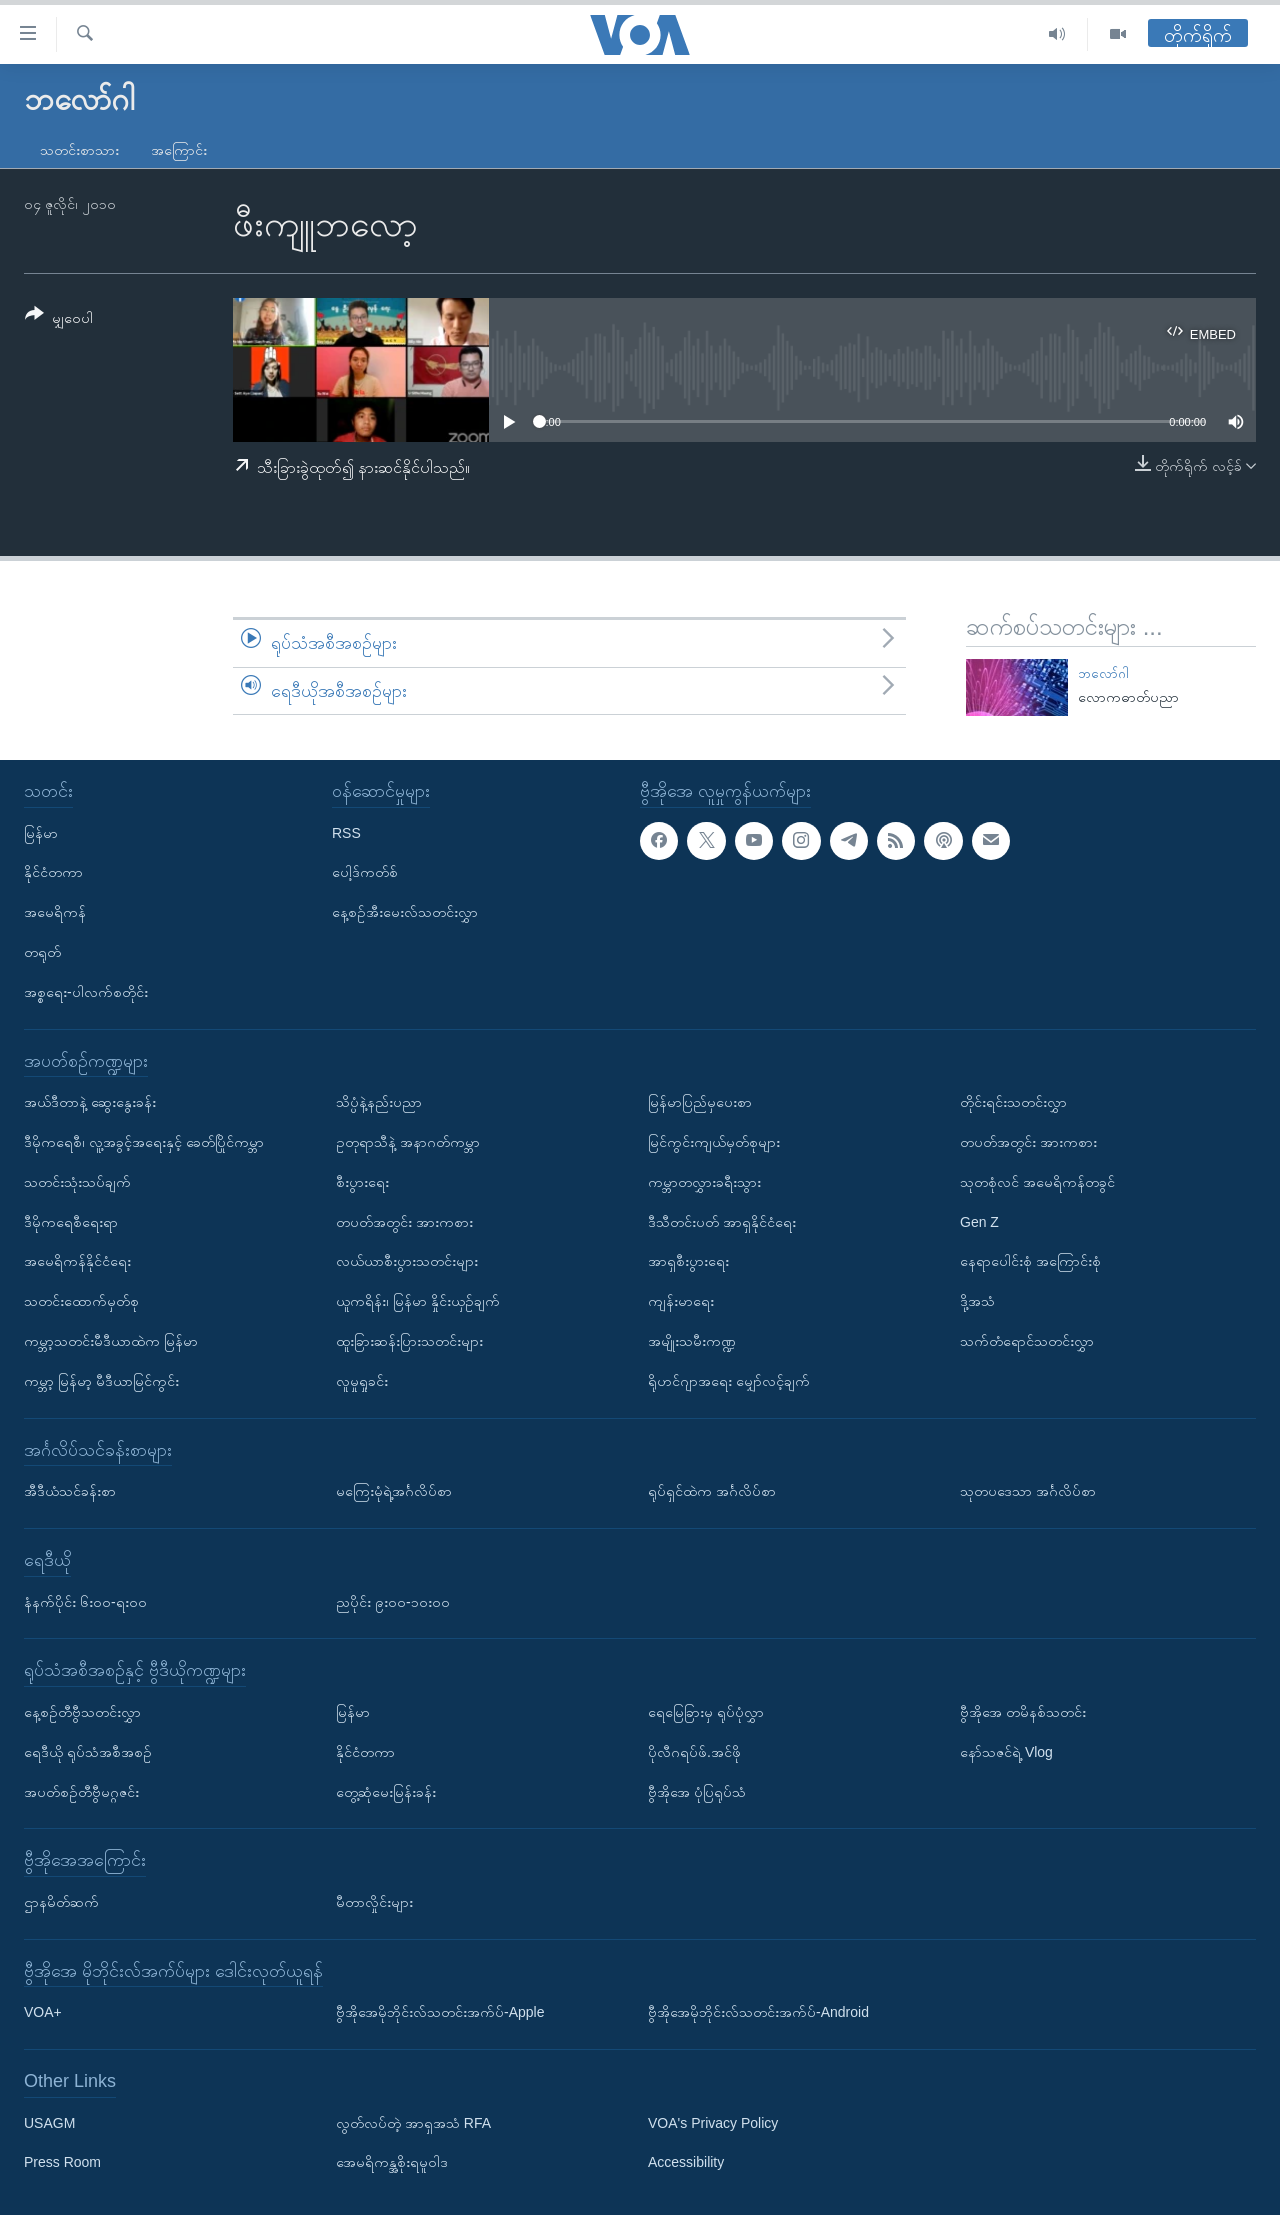 This screenshot has width=1280, height=2215. I want to click on နော်သဇင်ရဲ့ Vlog, so click(1006, 1752).